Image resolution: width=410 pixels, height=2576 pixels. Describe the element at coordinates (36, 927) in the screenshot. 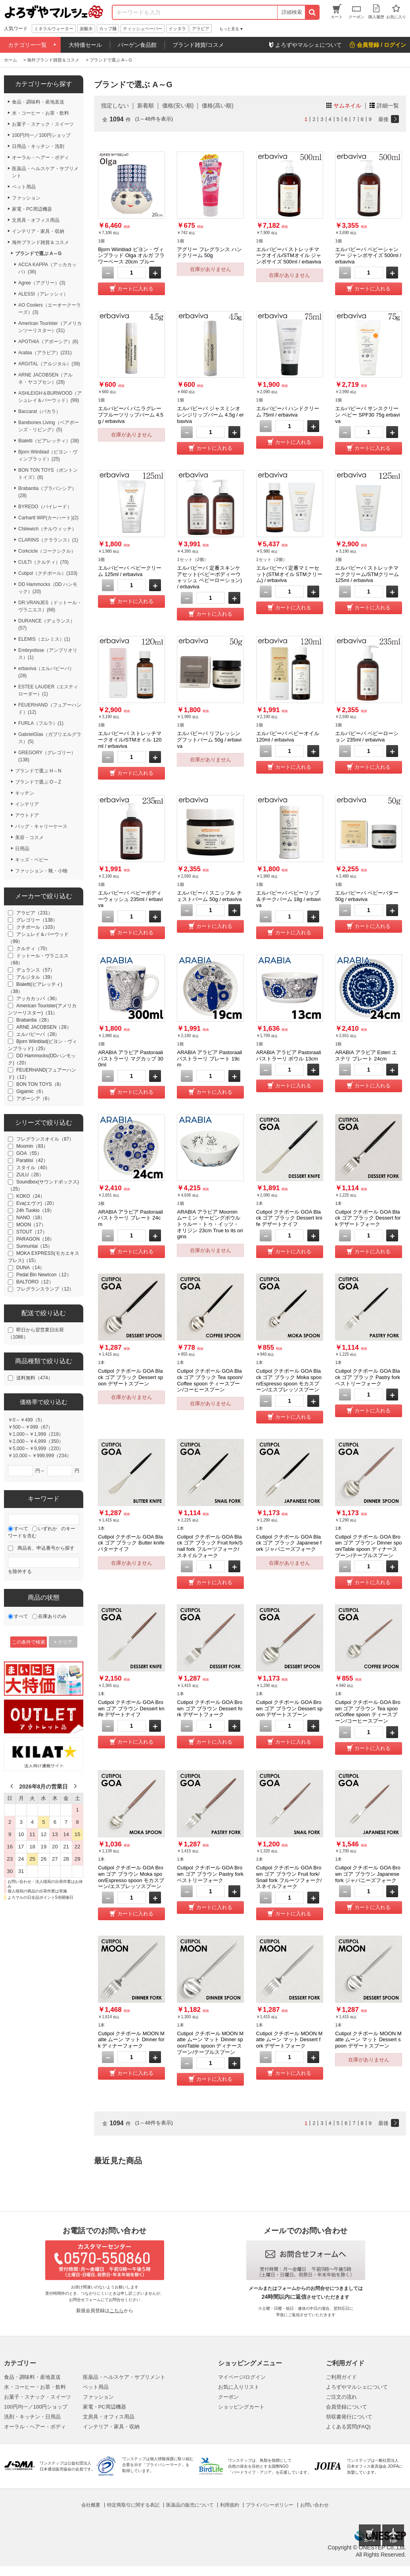

I see `クチポール（103）` at that location.